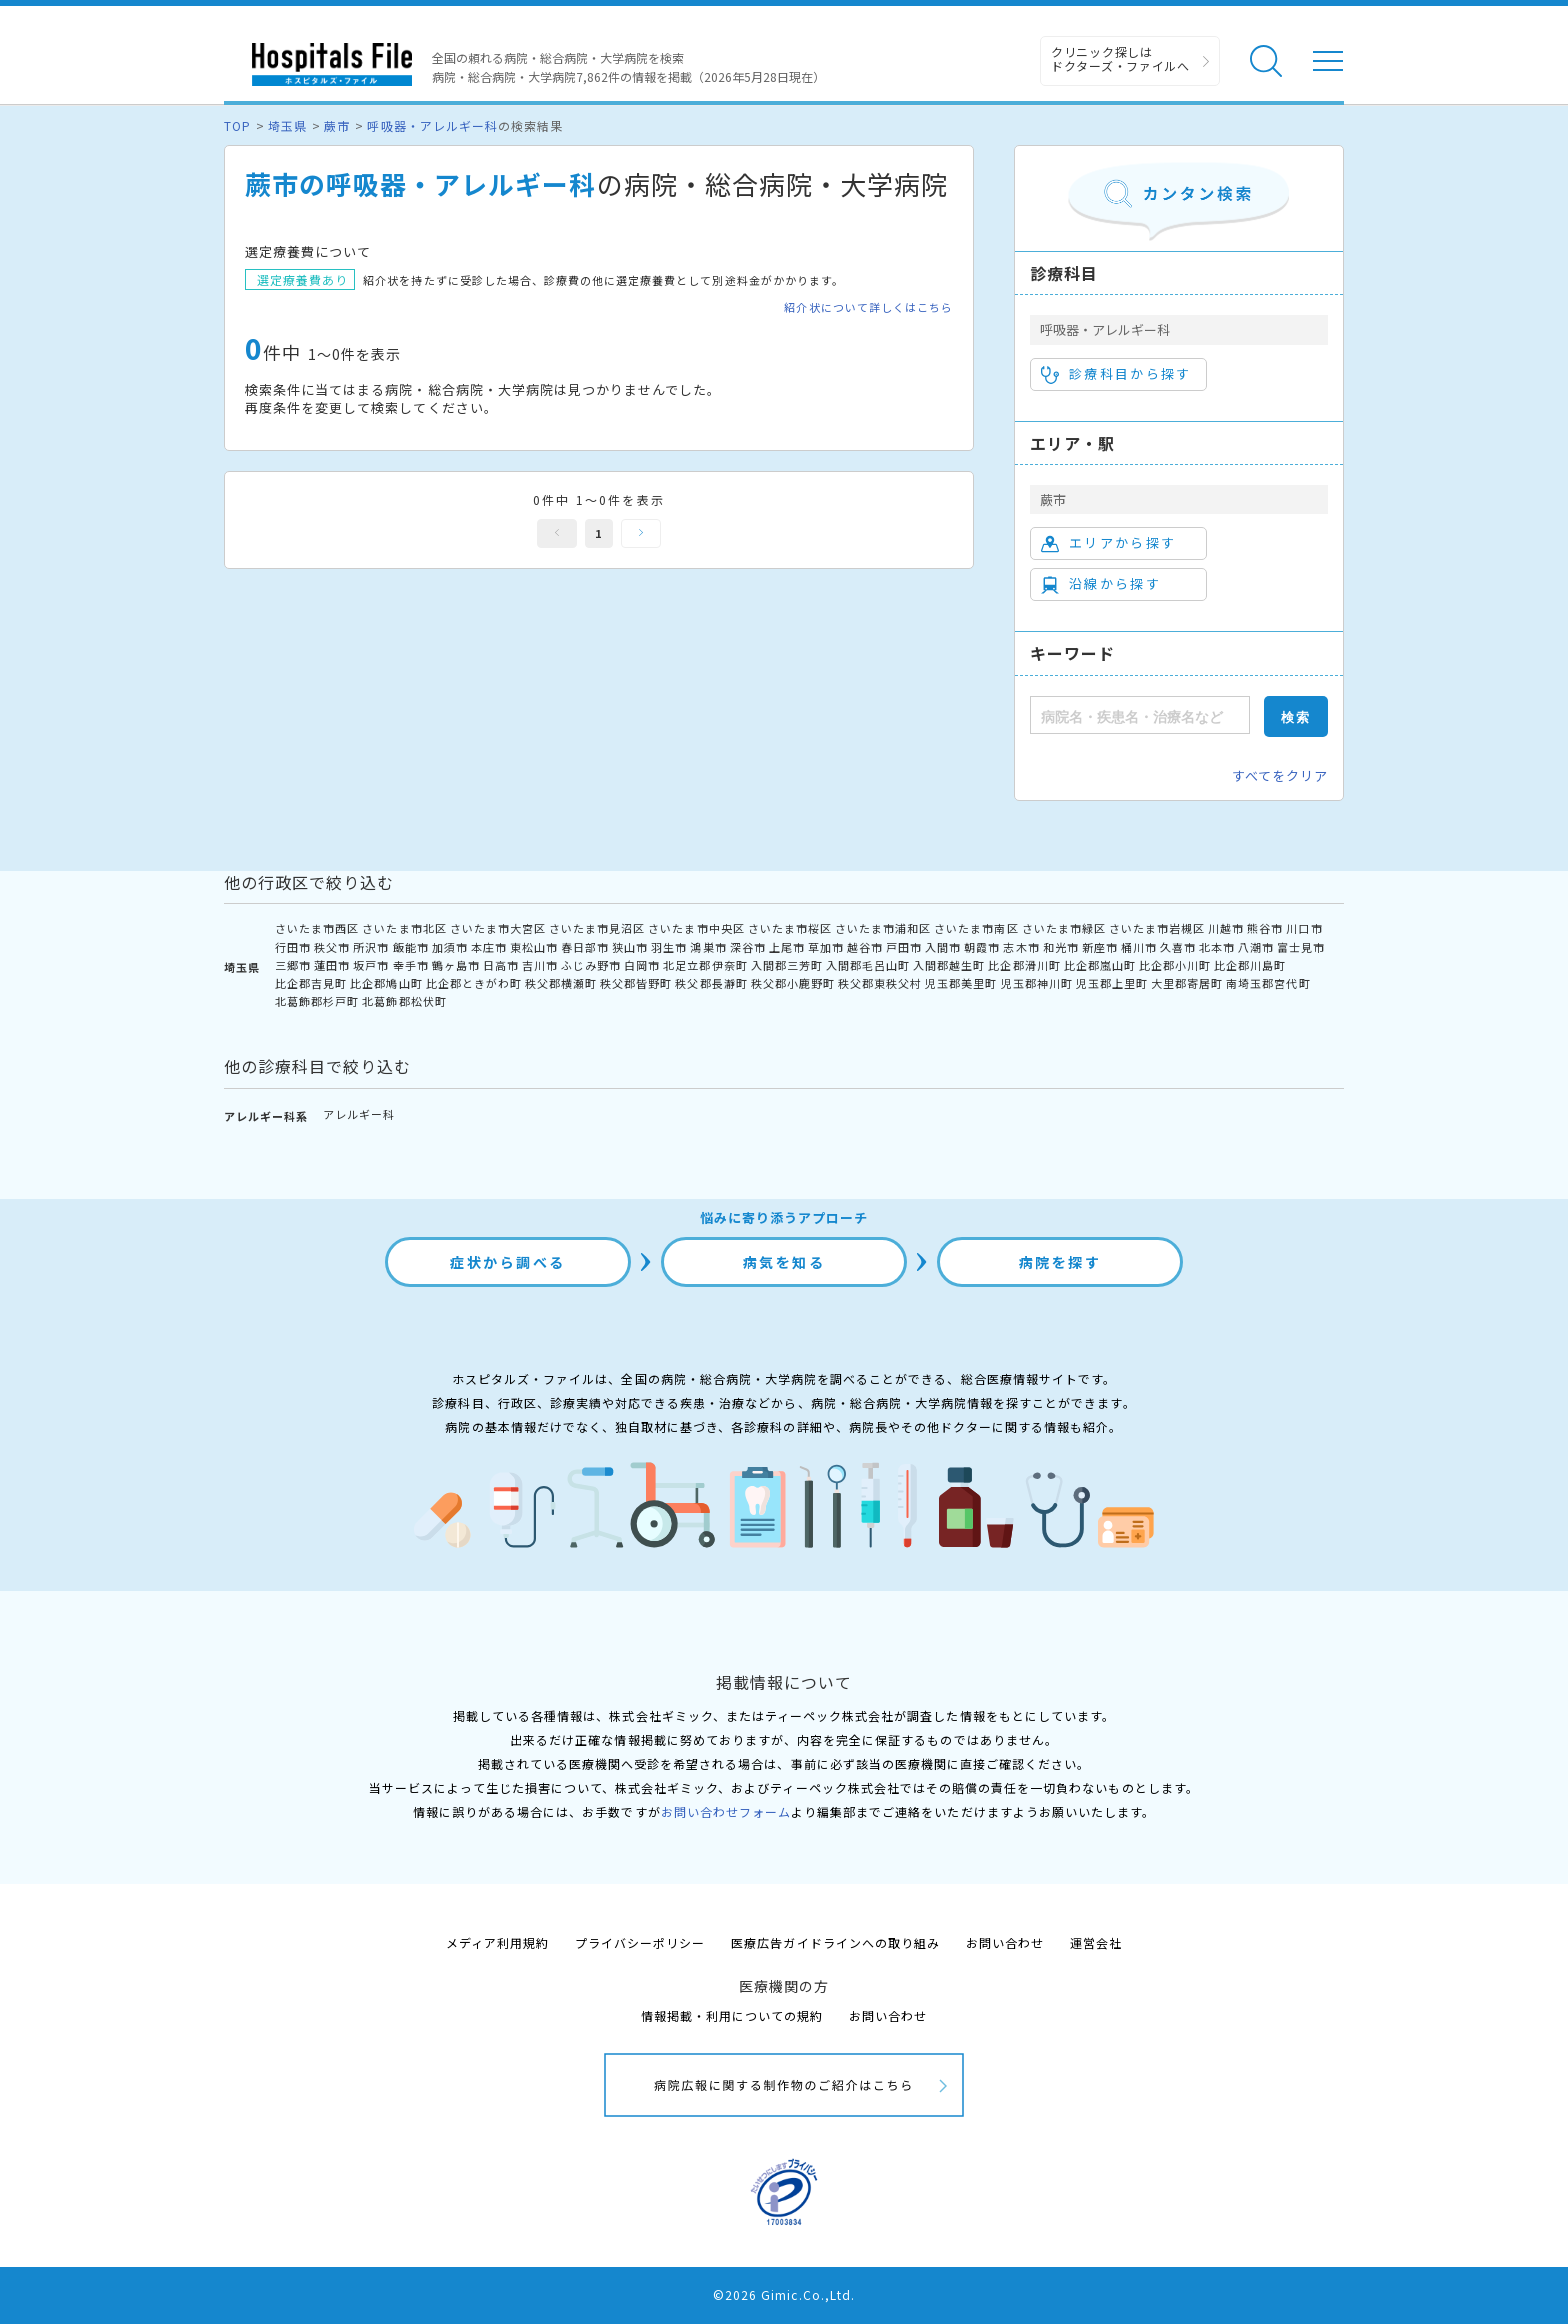 The image size is (1568, 2324). Describe the element at coordinates (630, 947) in the screenshot. I see `狭山市` at that location.